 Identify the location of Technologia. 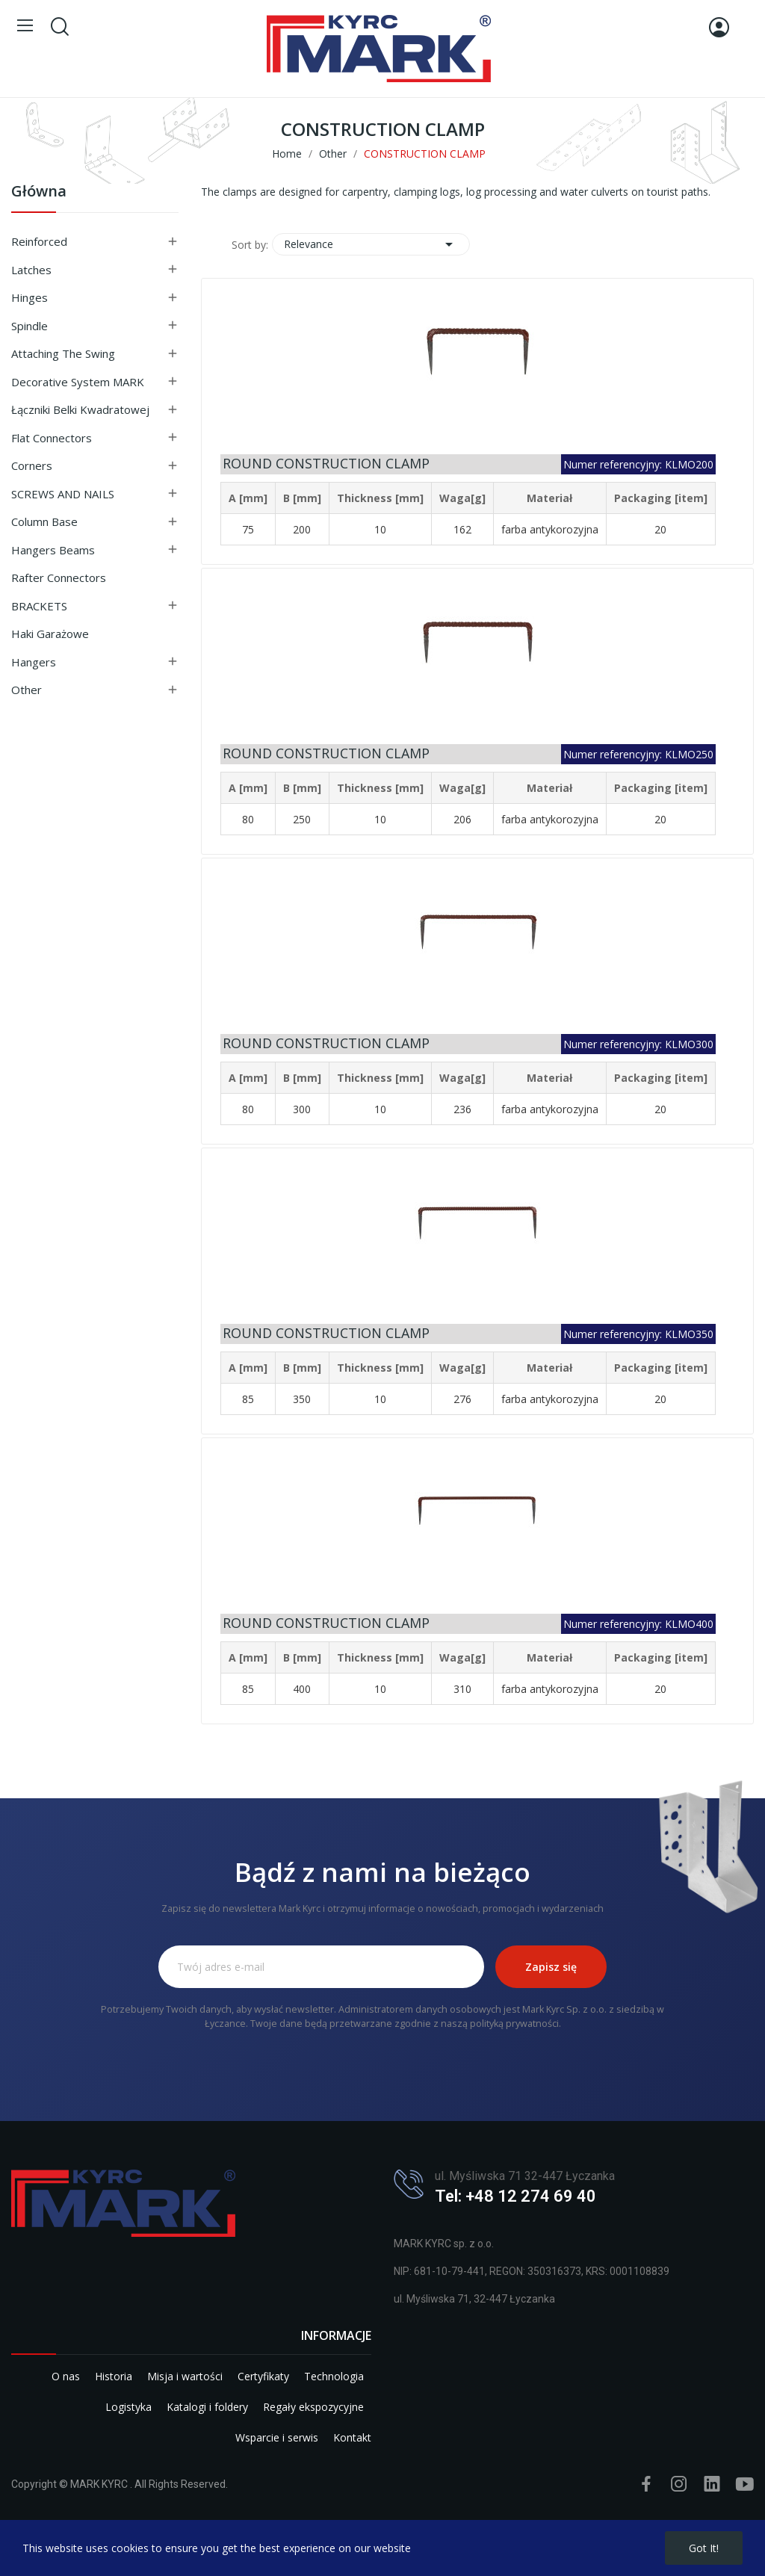
(334, 2376).